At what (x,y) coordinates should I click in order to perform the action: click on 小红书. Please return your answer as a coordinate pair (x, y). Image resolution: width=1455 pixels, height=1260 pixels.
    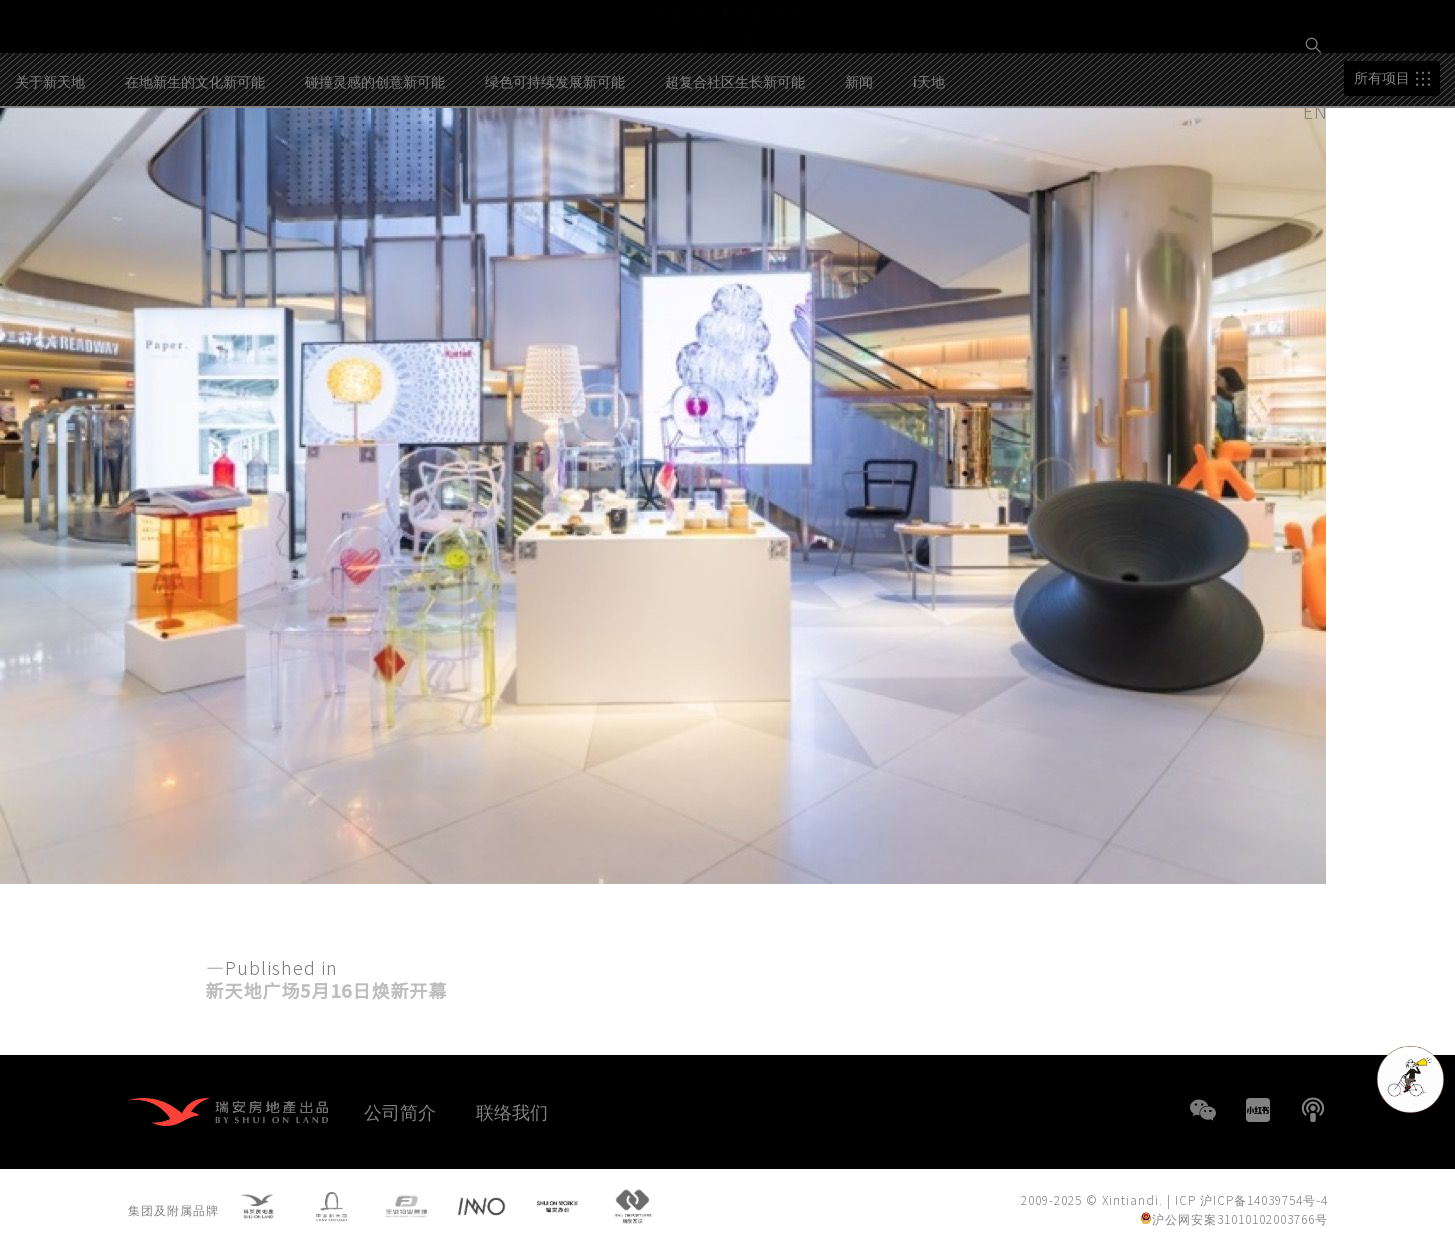
    Looking at the image, I should click on (1258, 1110).